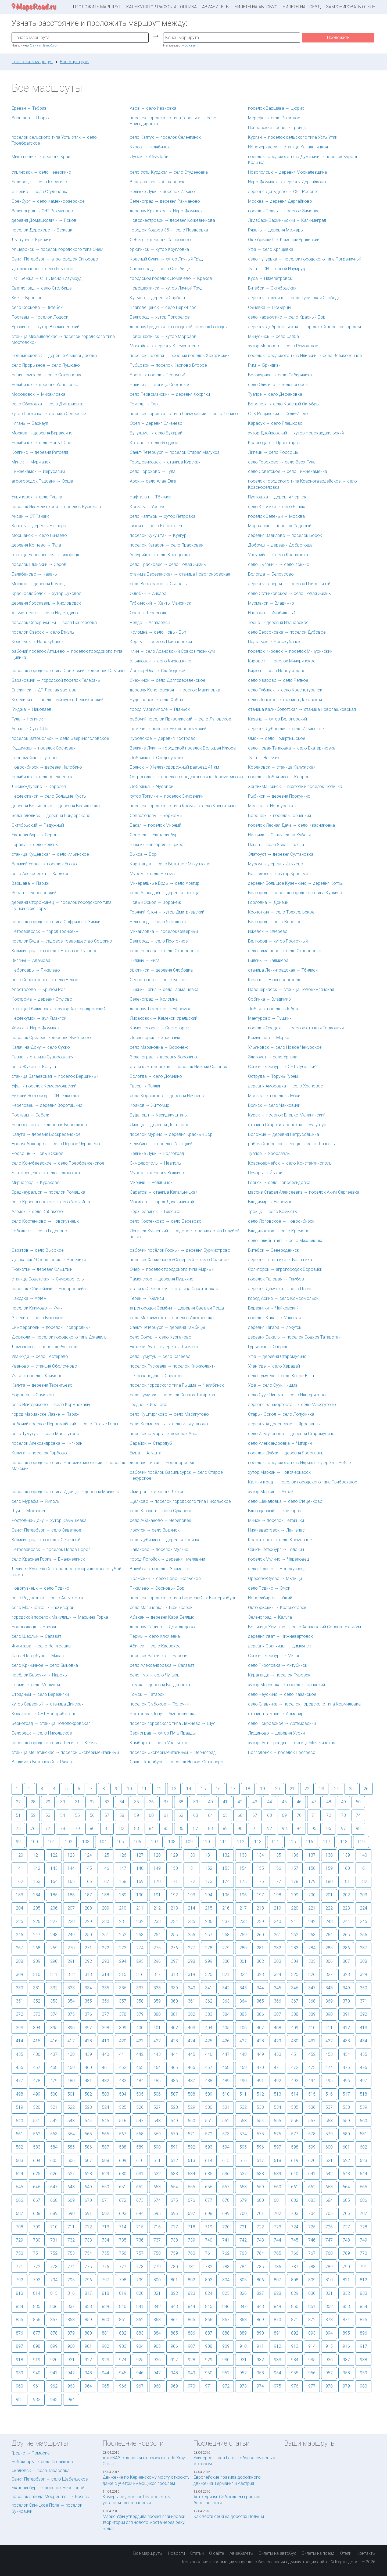 The height and width of the screenshot is (2576, 387). I want to click on Новополоцк → Нарочь, so click(35, 1626).